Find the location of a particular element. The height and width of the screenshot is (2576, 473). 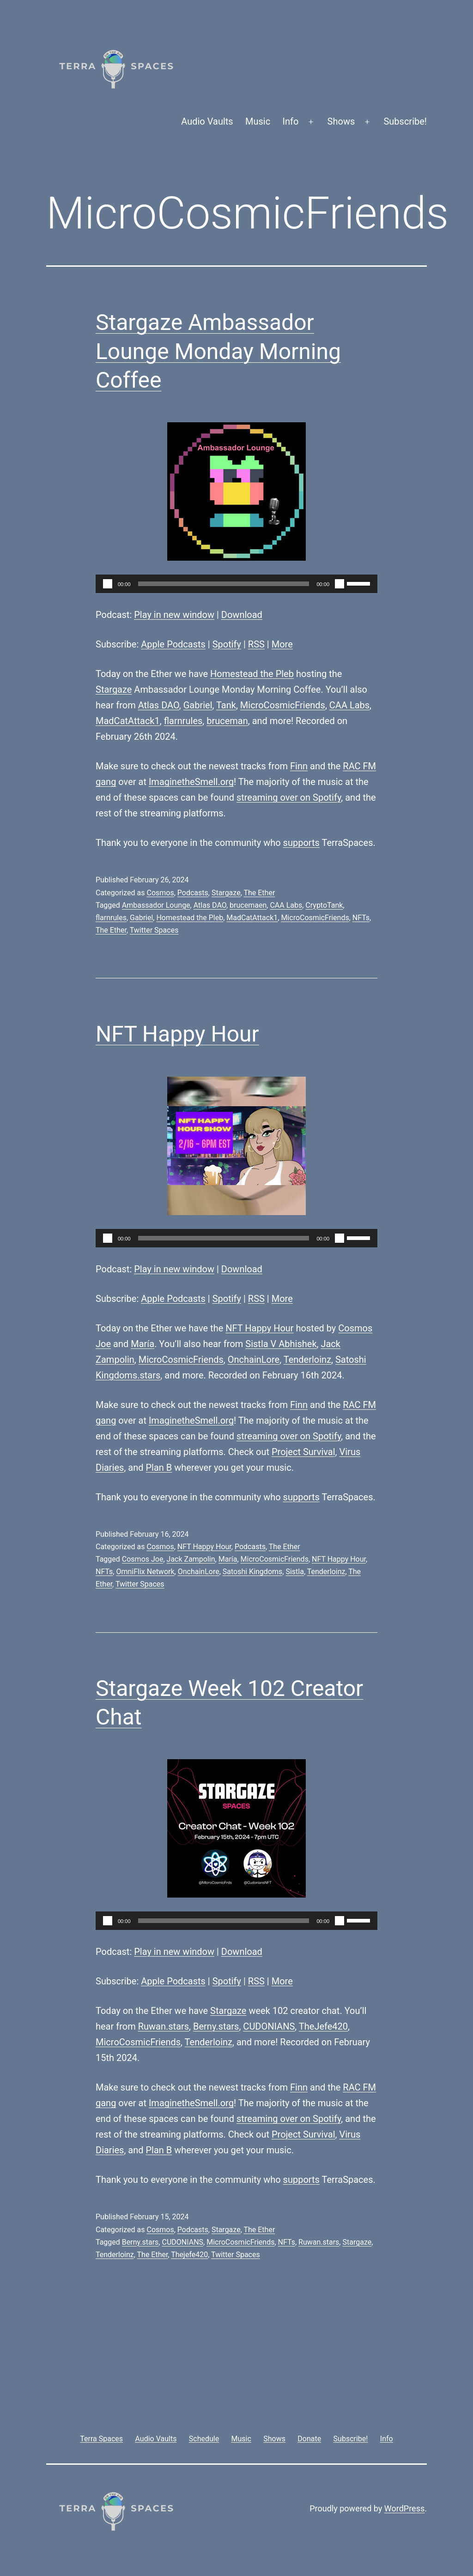

OnchainLore is located at coordinates (253, 1359).